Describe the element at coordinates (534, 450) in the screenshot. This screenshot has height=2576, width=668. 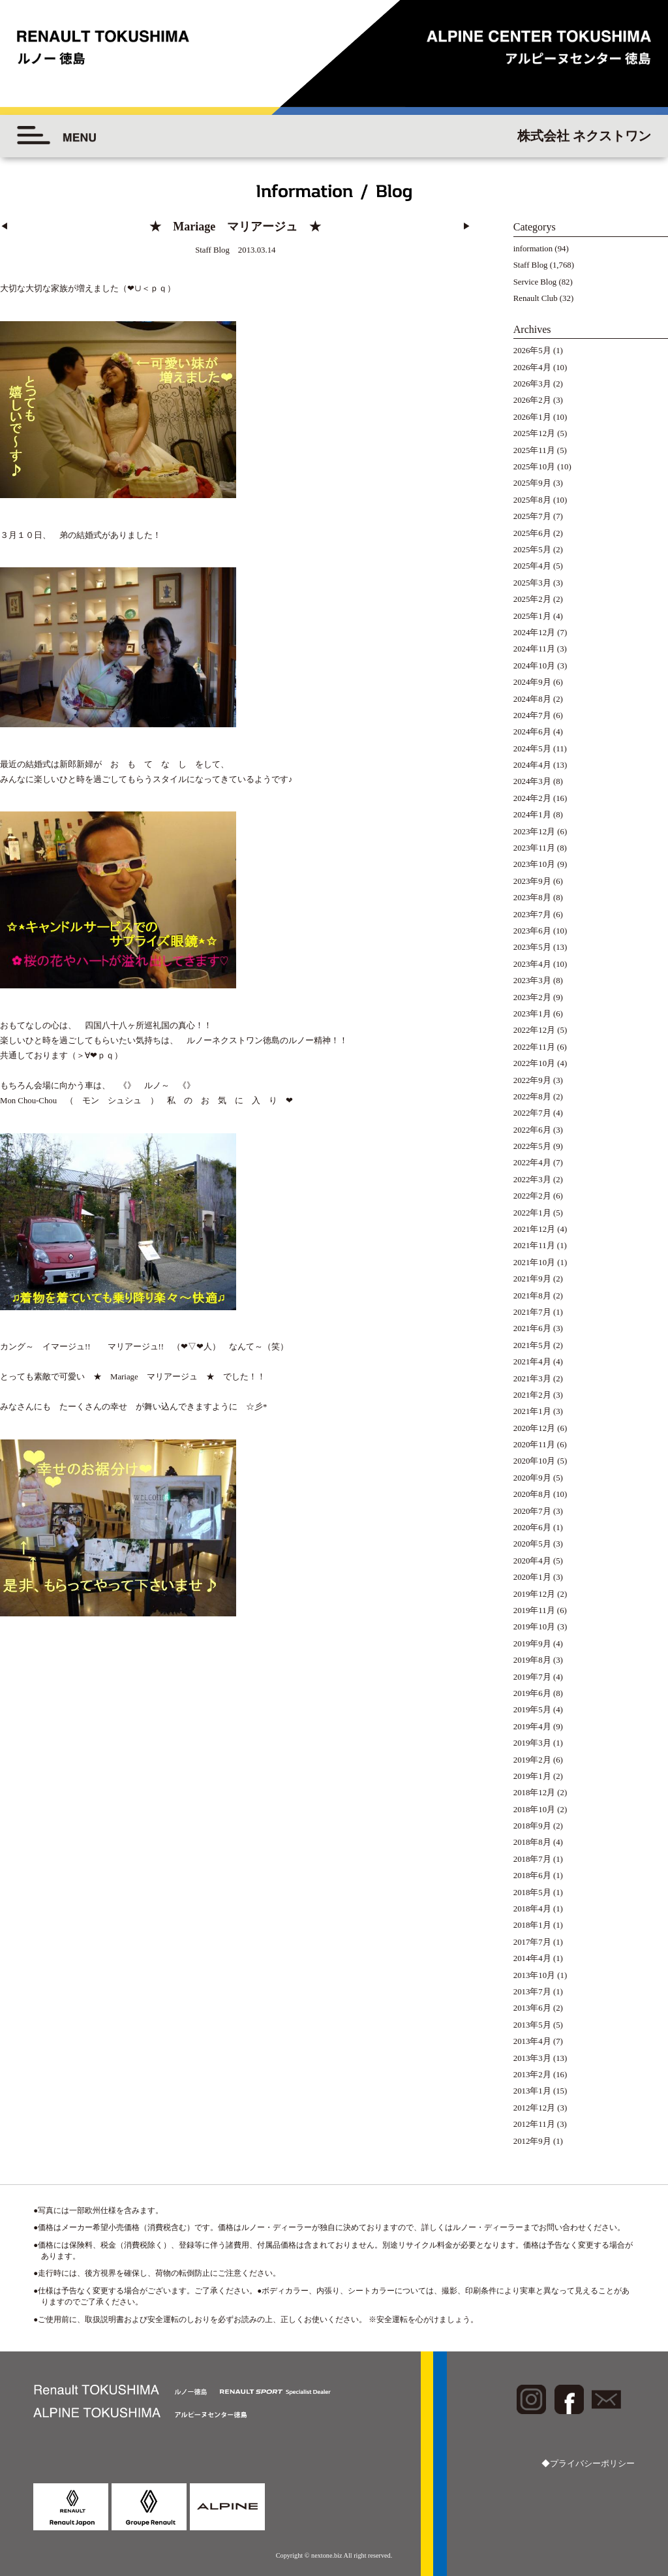
I see `2025年11月` at that location.